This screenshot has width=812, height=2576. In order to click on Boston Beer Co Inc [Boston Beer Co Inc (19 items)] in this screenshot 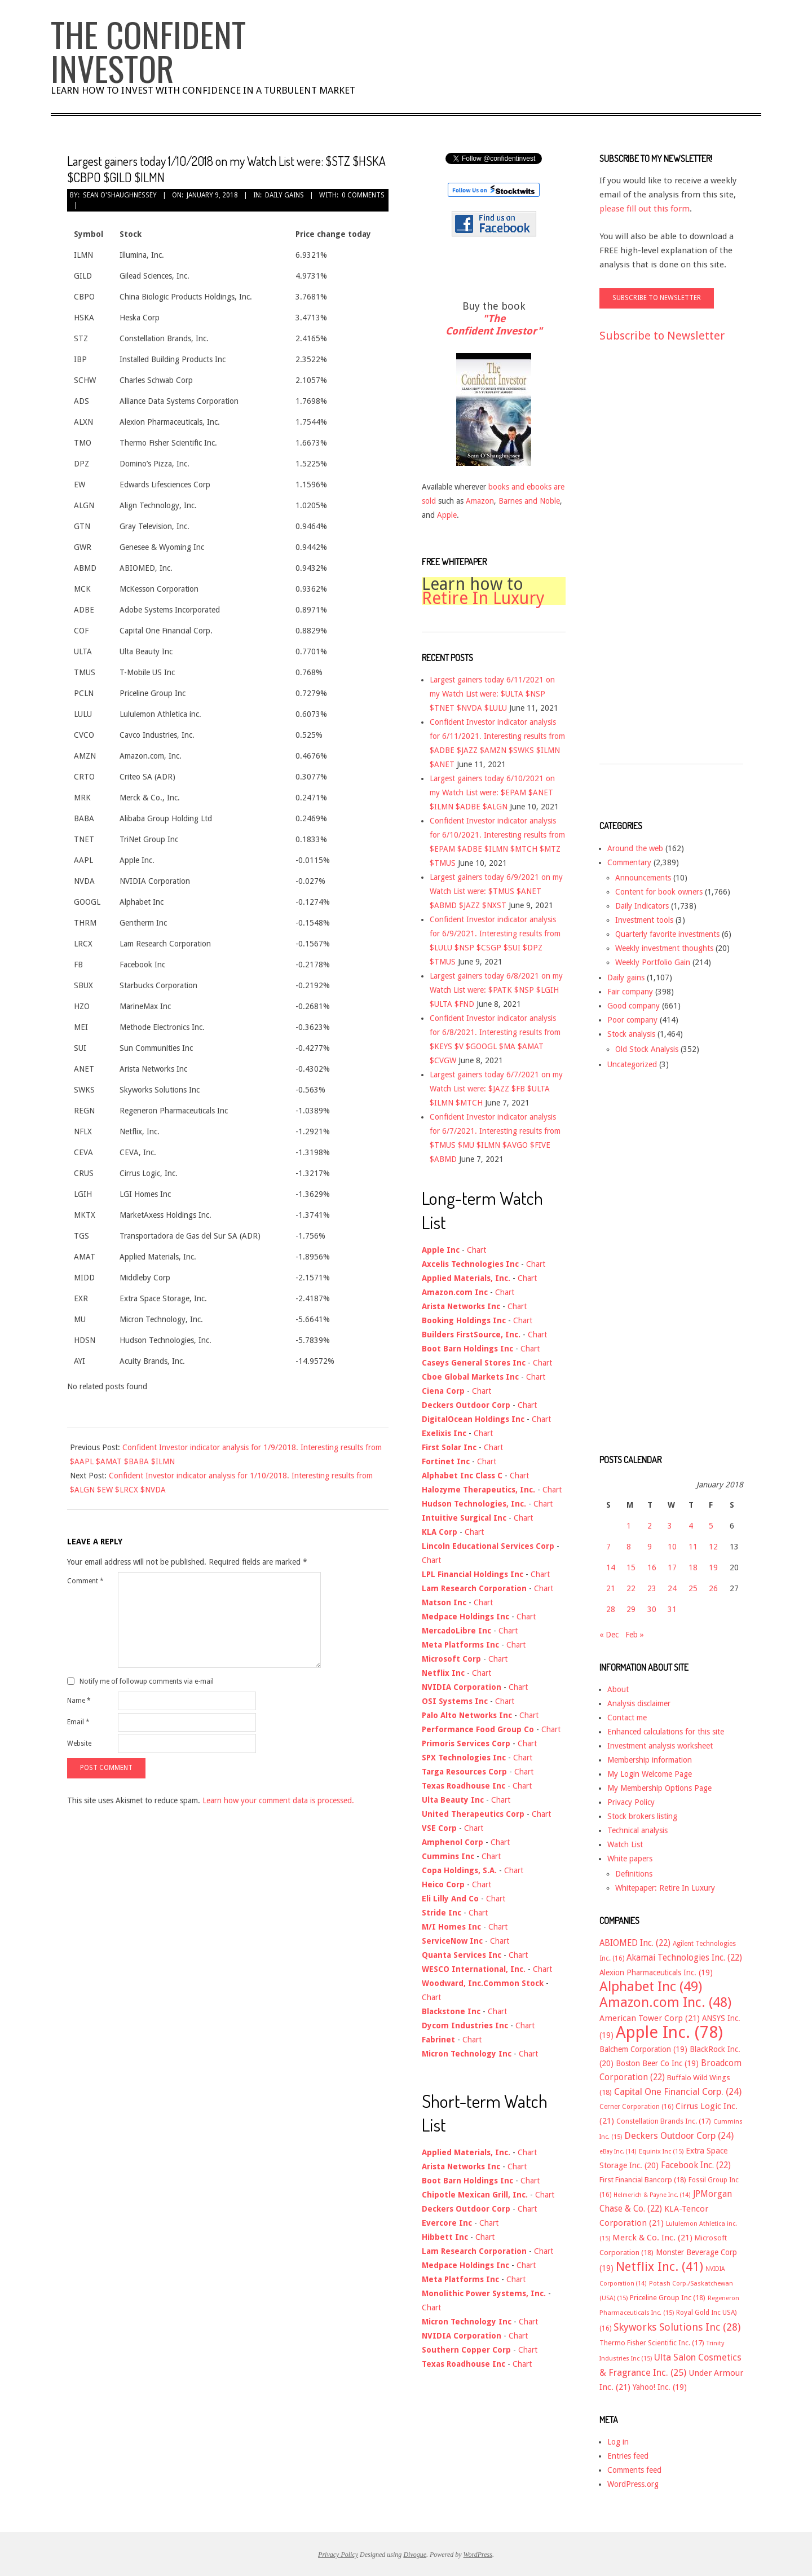, I will do `click(657, 2063)`.